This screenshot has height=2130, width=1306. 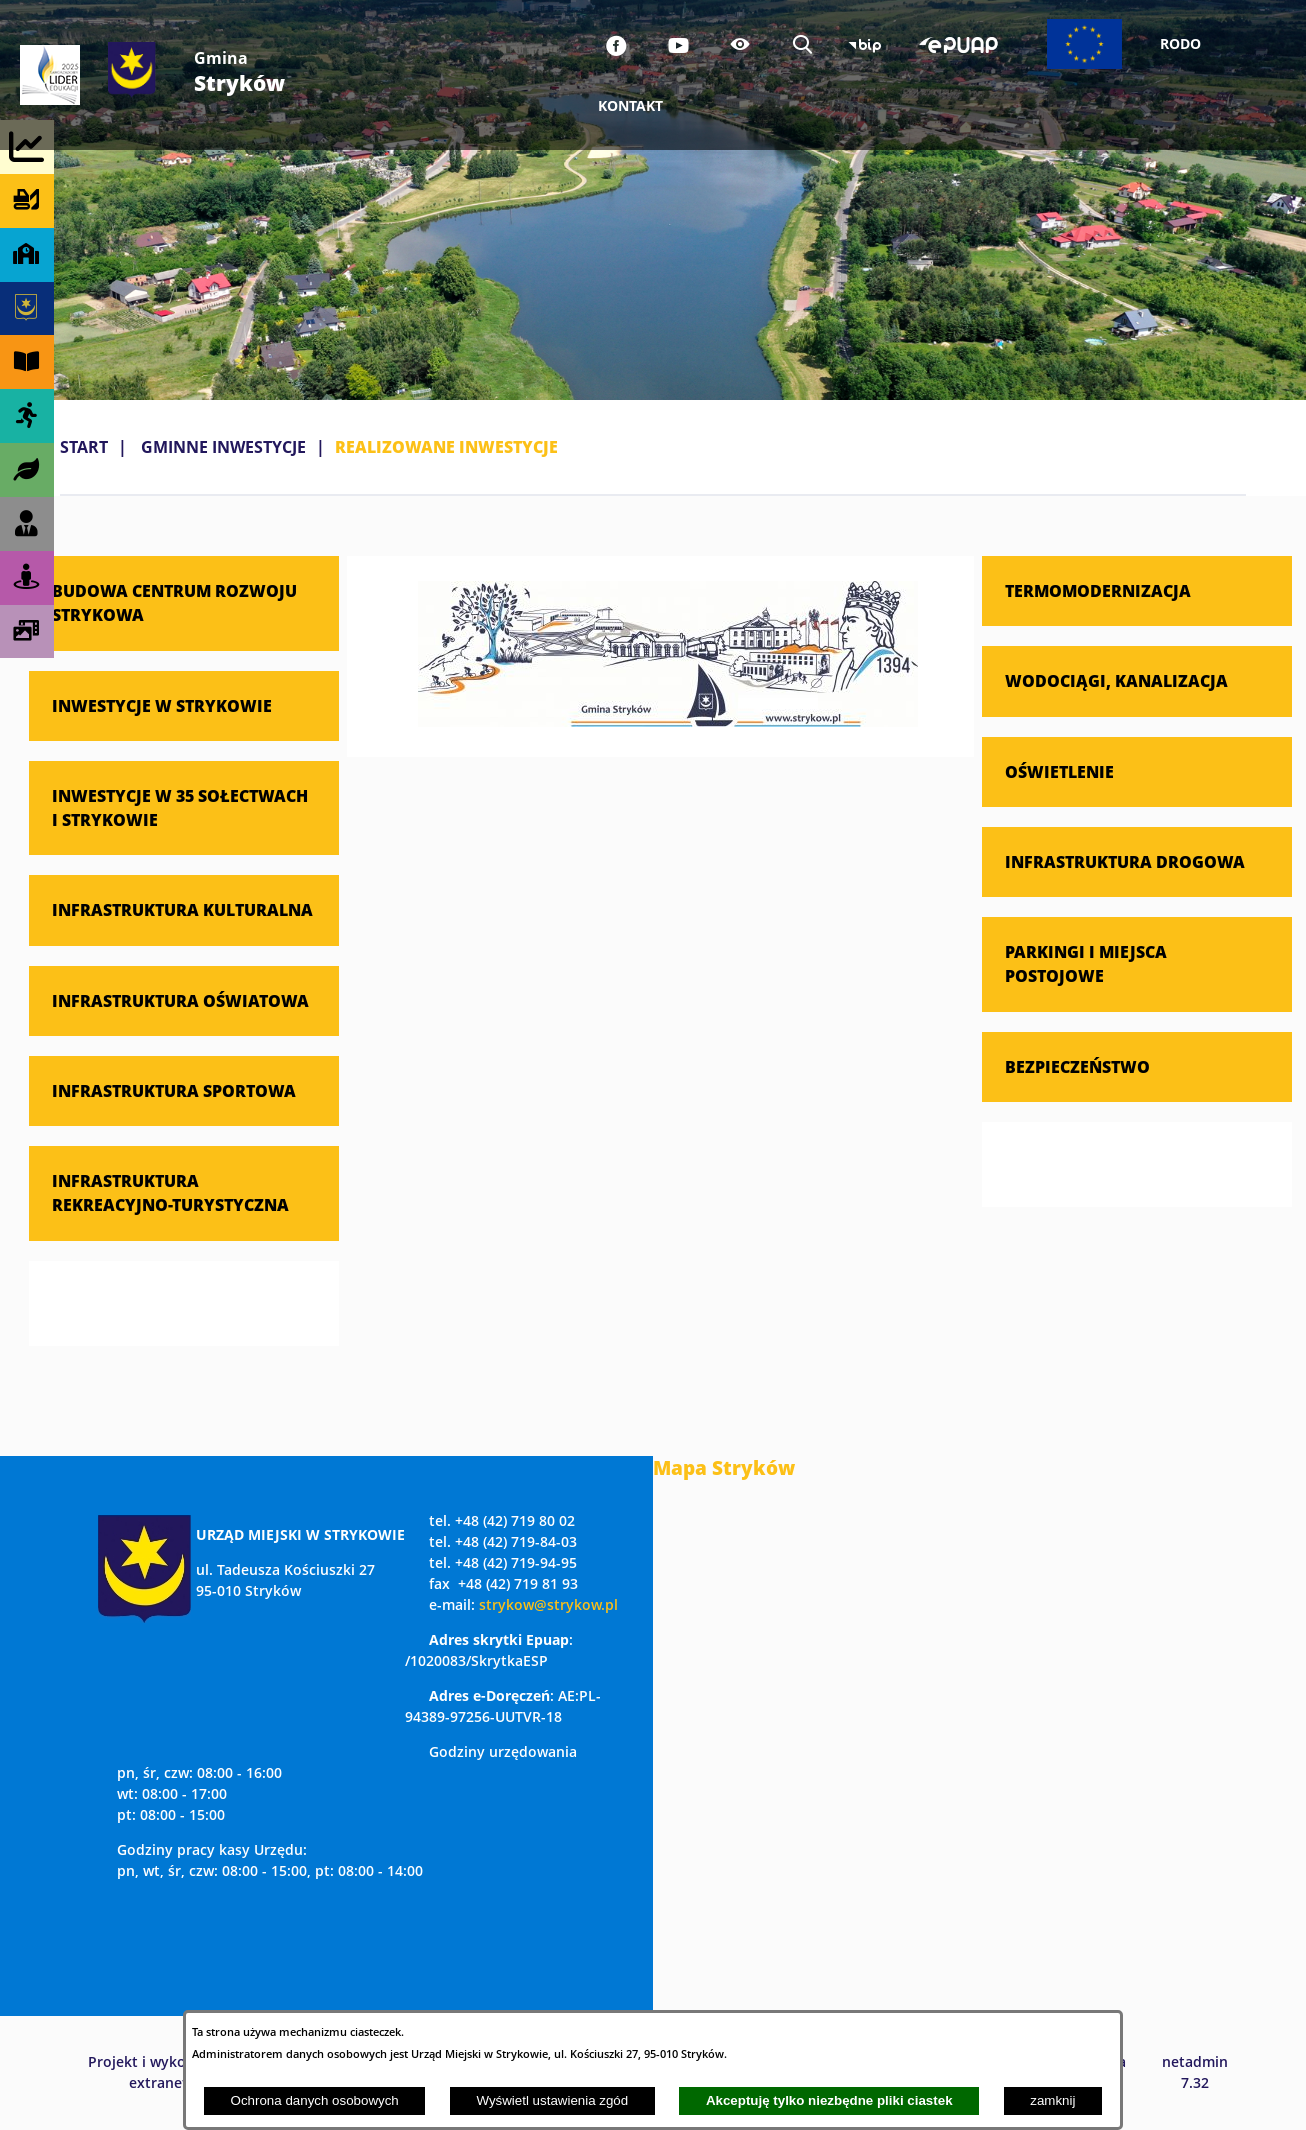 I want to click on INFRASTRUKTURA SPORTOWA, so click(x=174, y=1090).